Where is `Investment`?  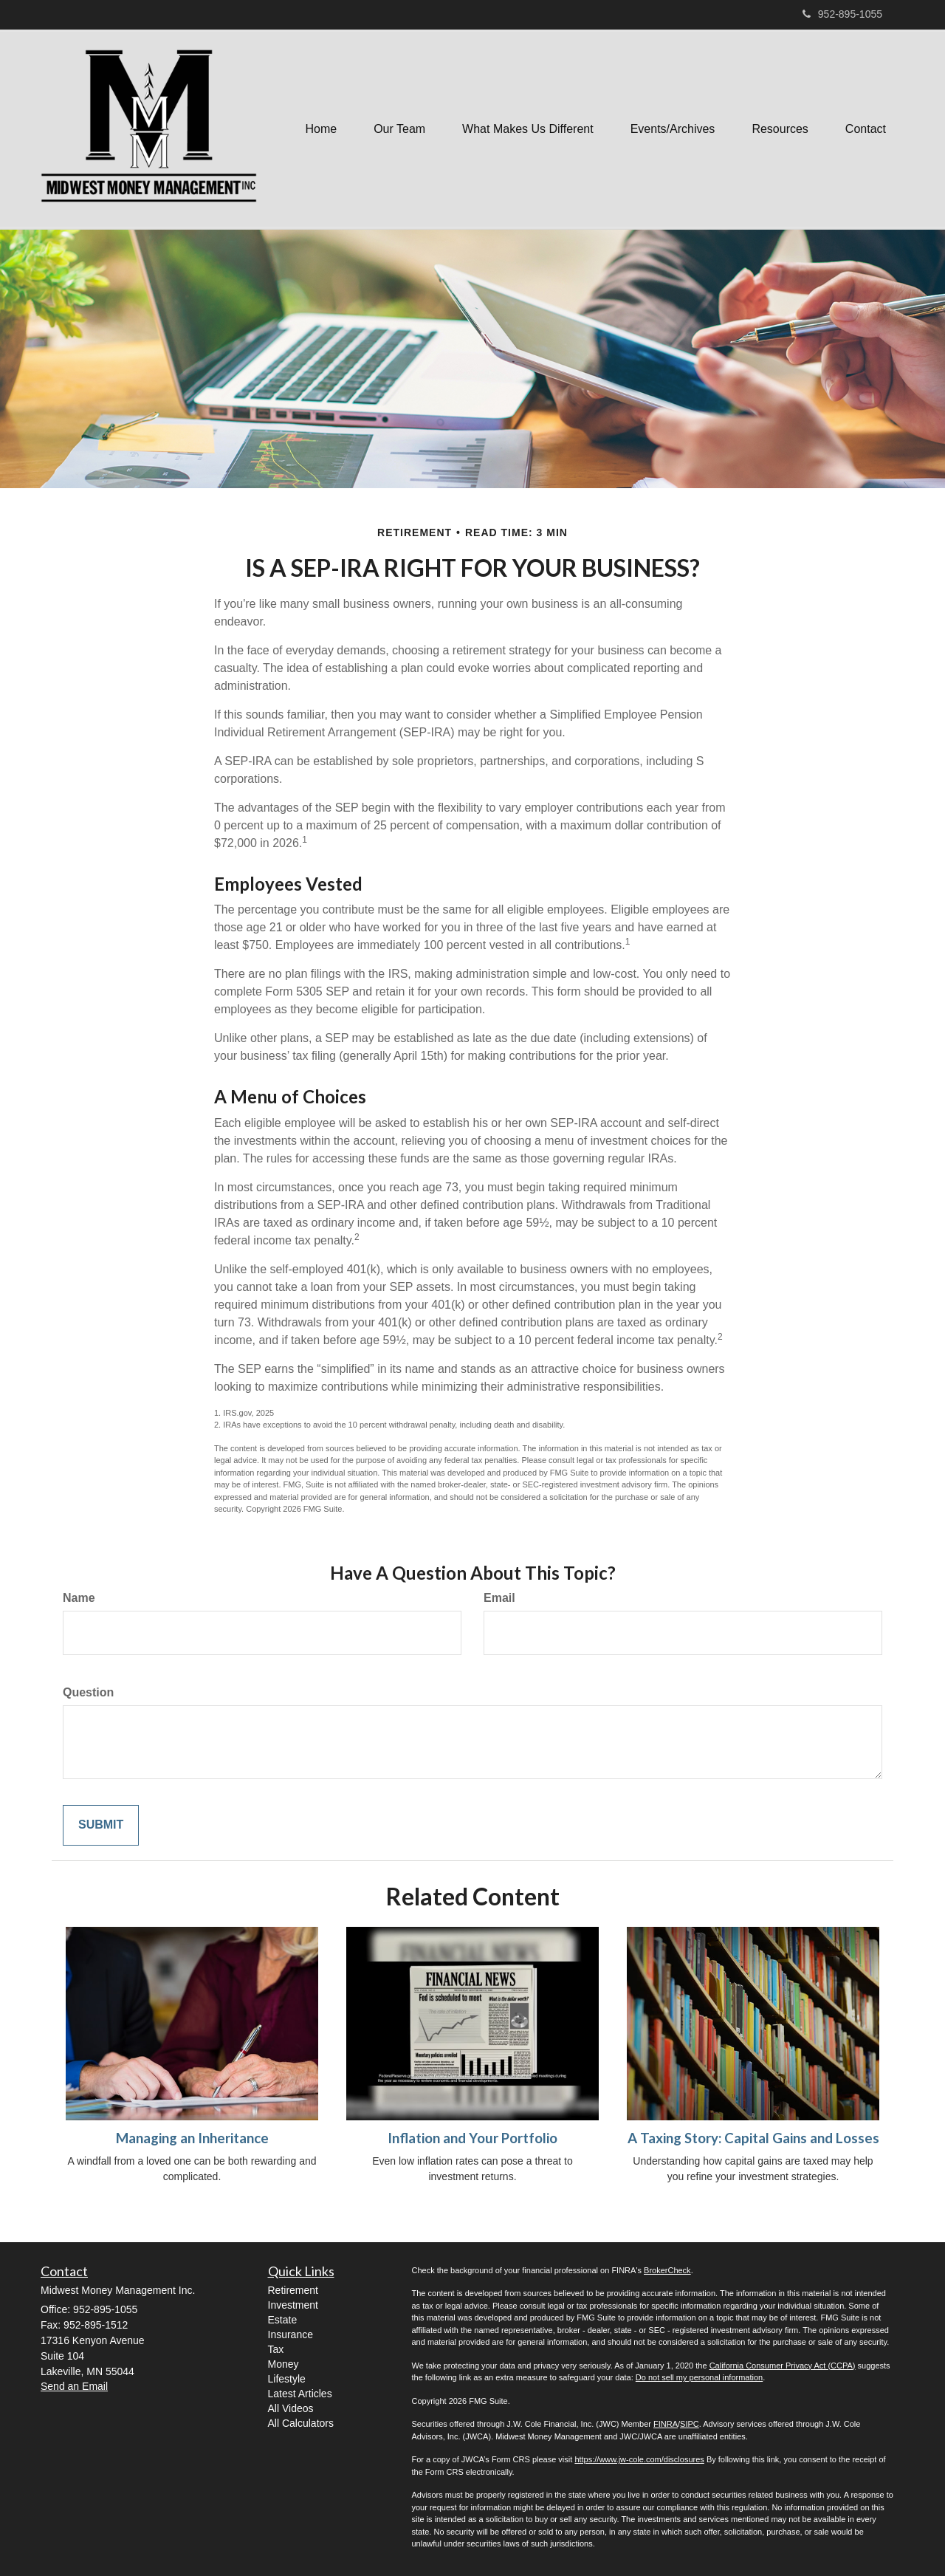
Investment is located at coordinates (293, 2305).